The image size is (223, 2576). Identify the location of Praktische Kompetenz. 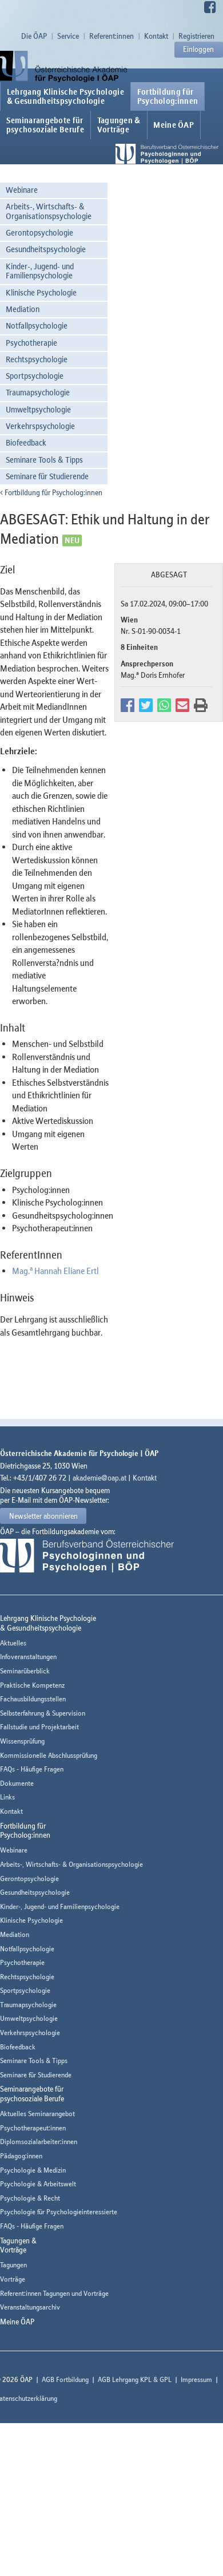
(32, 1685).